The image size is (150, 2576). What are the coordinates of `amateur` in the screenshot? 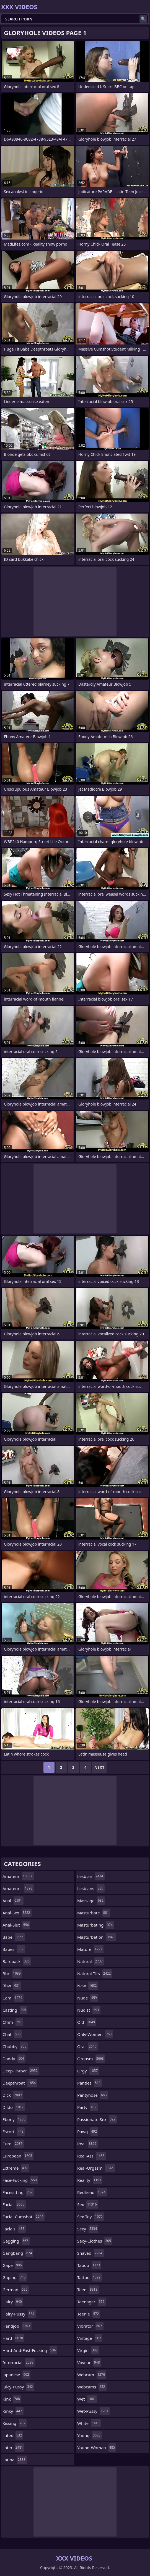 It's located at (18, 1876).